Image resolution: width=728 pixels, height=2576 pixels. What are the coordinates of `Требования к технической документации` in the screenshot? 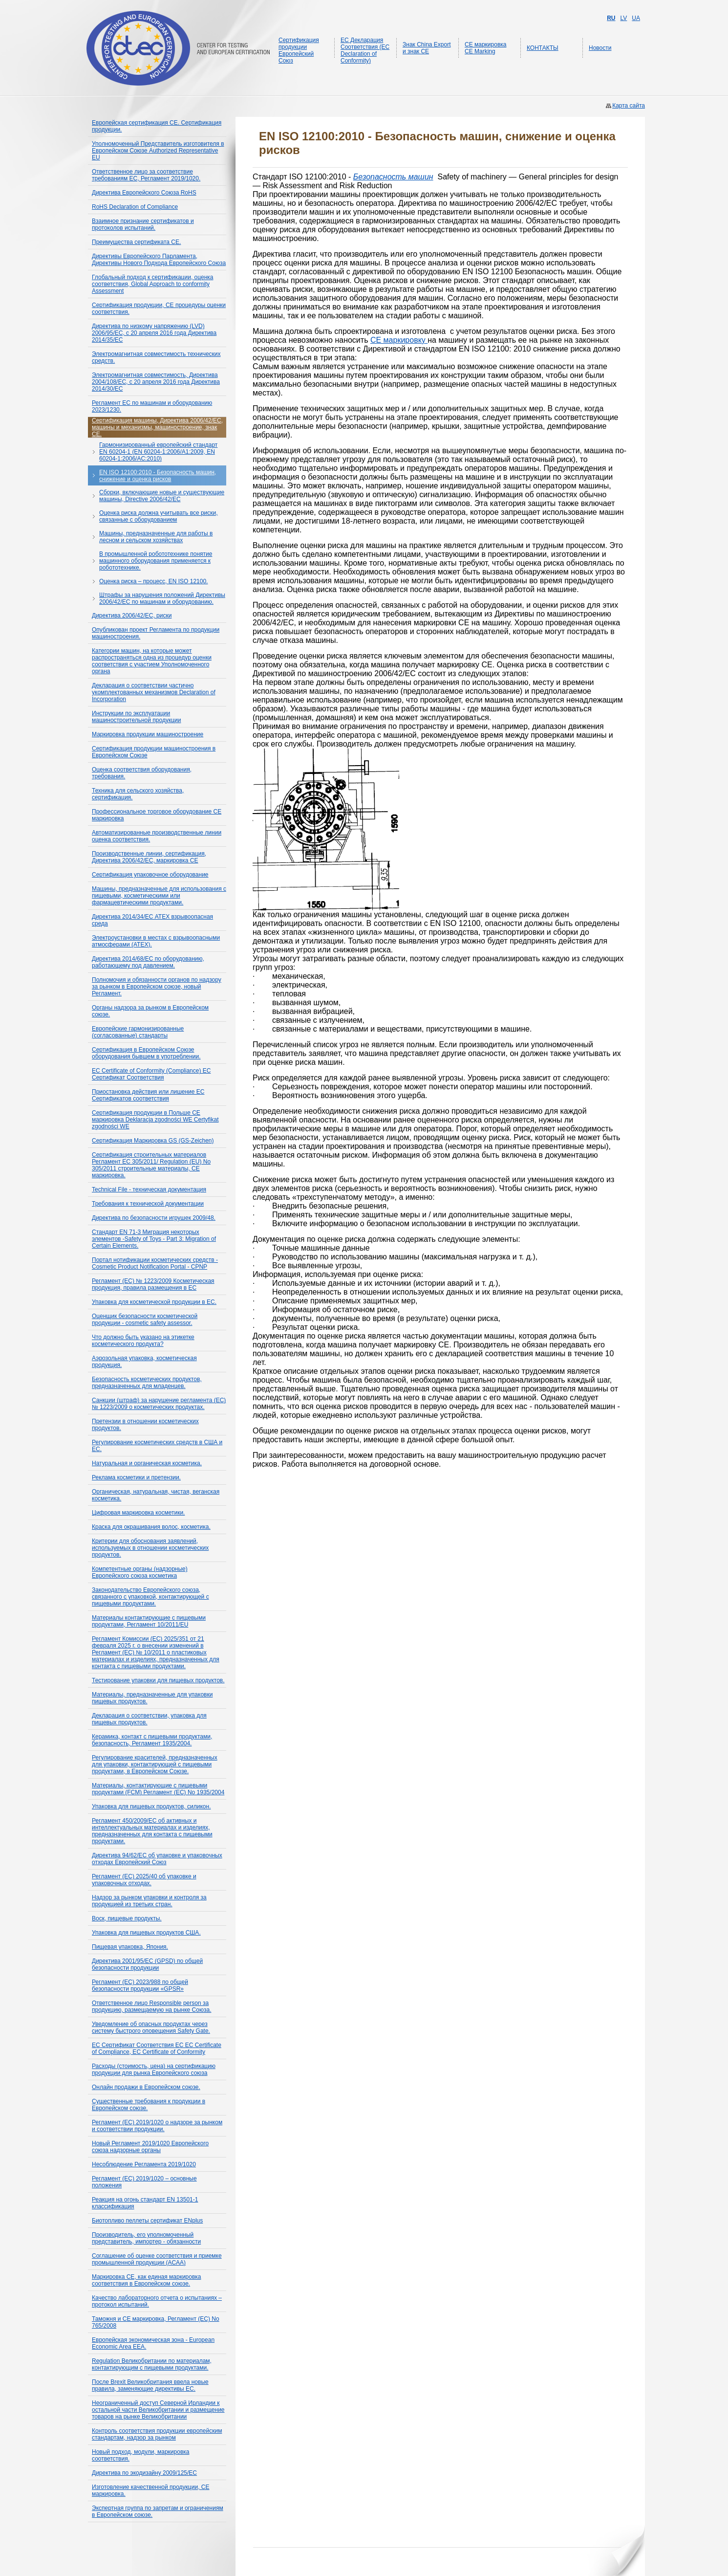 It's located at (148, 1203).